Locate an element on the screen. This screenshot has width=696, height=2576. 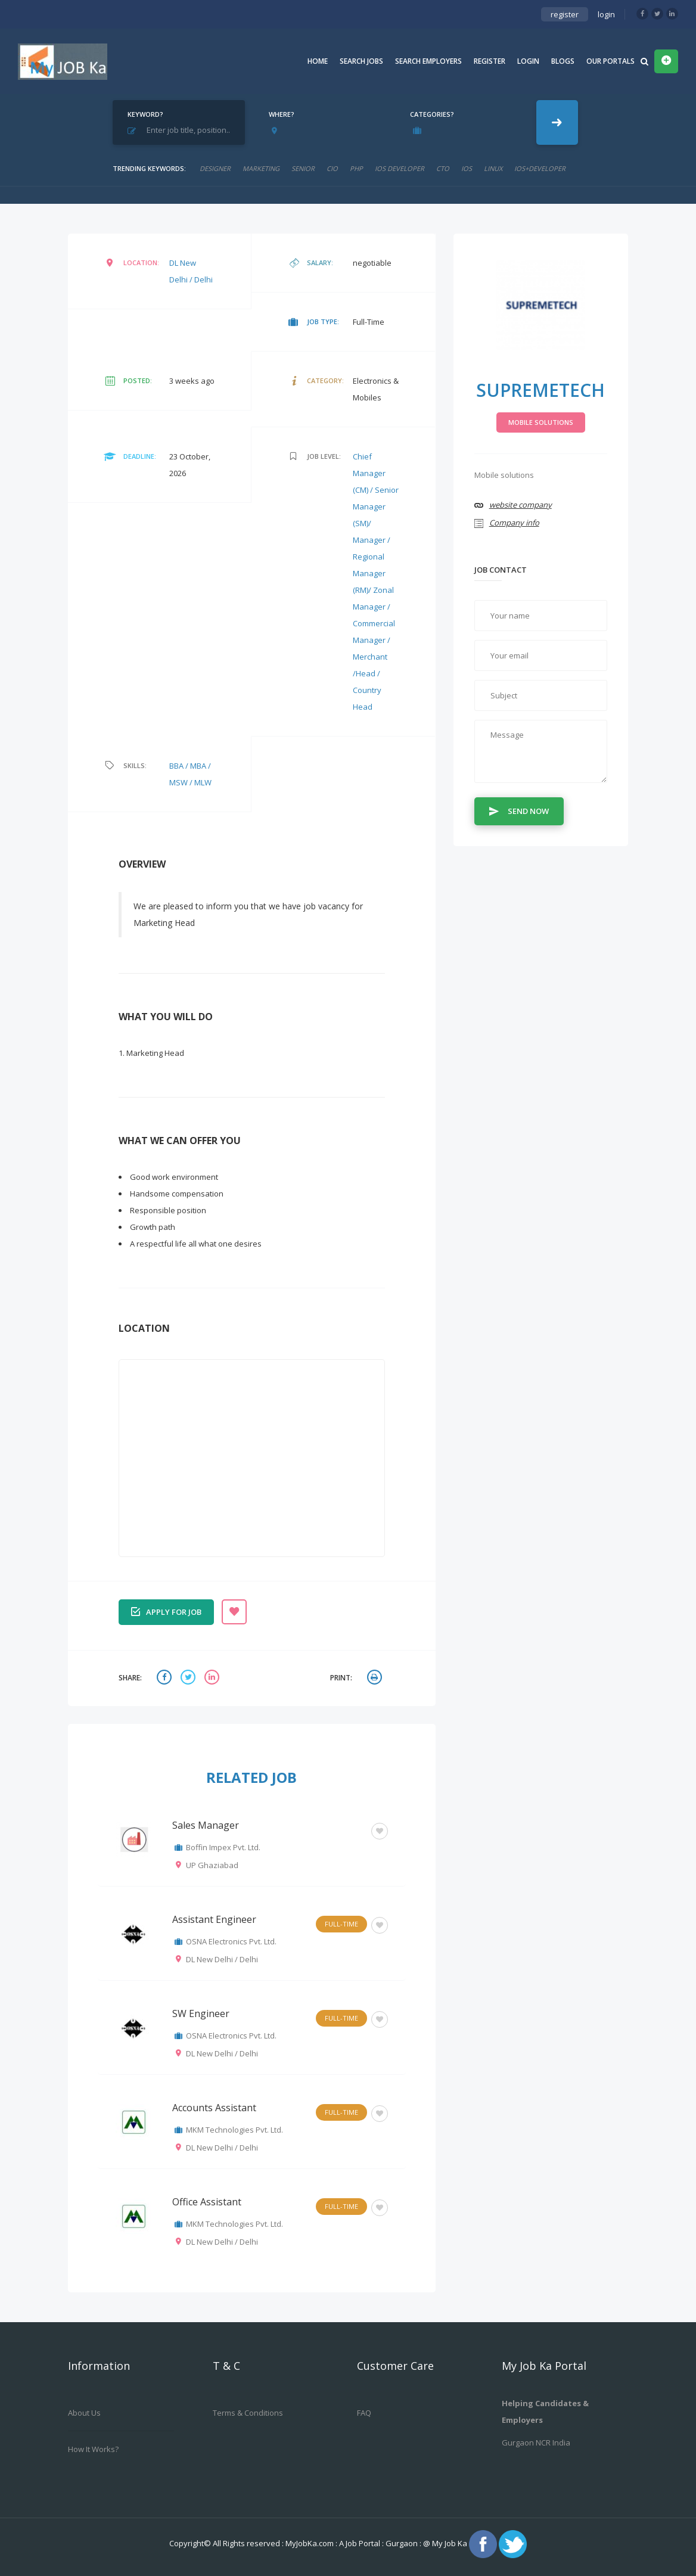
FAQ is located at coordinates (364, 2412).